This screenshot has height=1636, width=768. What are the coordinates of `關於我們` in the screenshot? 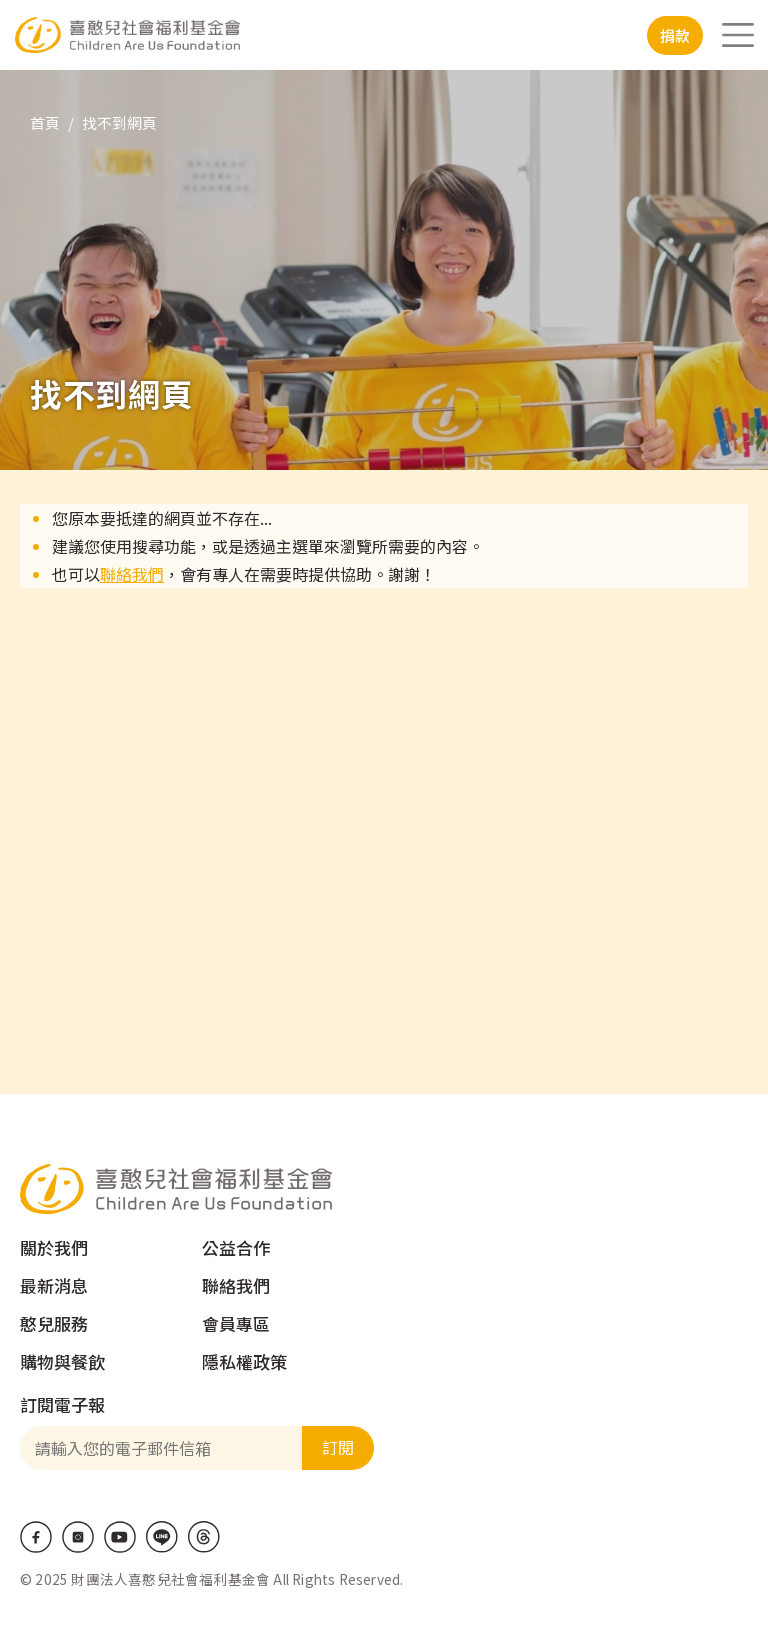 It's located at (54, 1247).